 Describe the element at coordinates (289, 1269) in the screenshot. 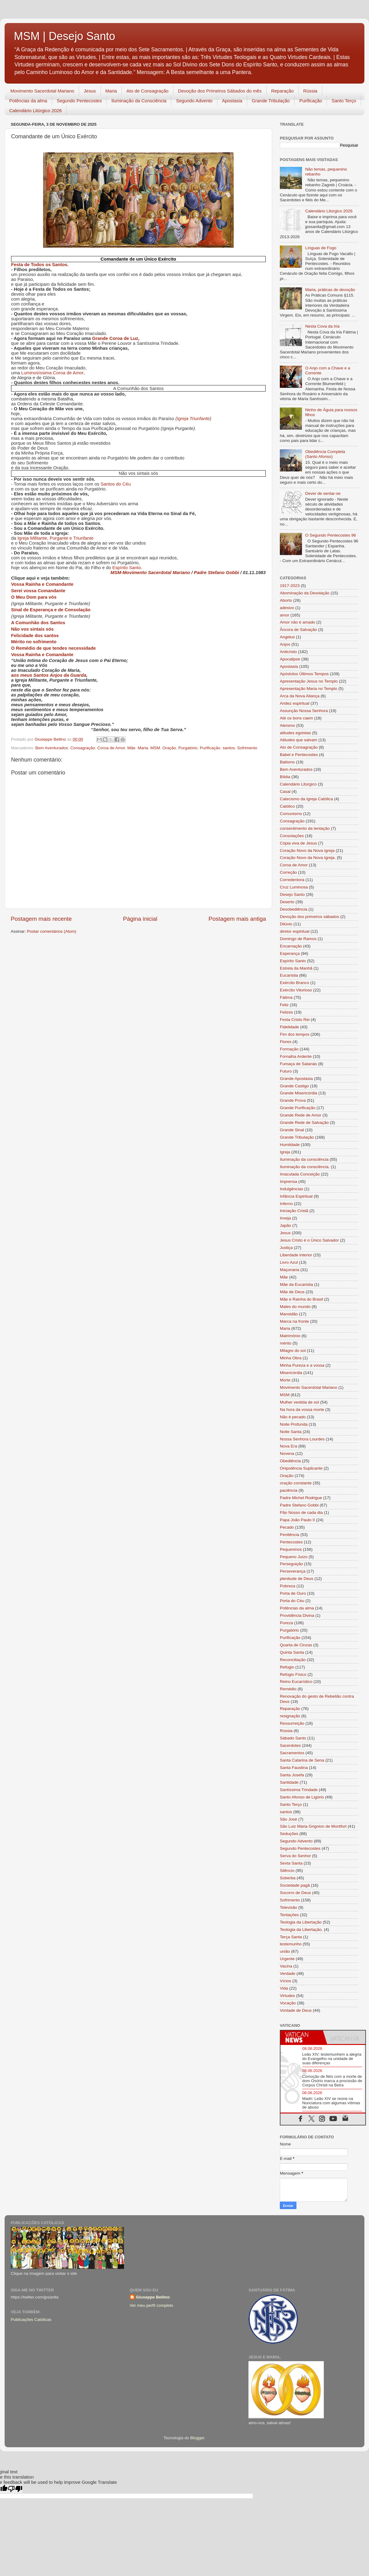

I see `Maçonaria` at that location.